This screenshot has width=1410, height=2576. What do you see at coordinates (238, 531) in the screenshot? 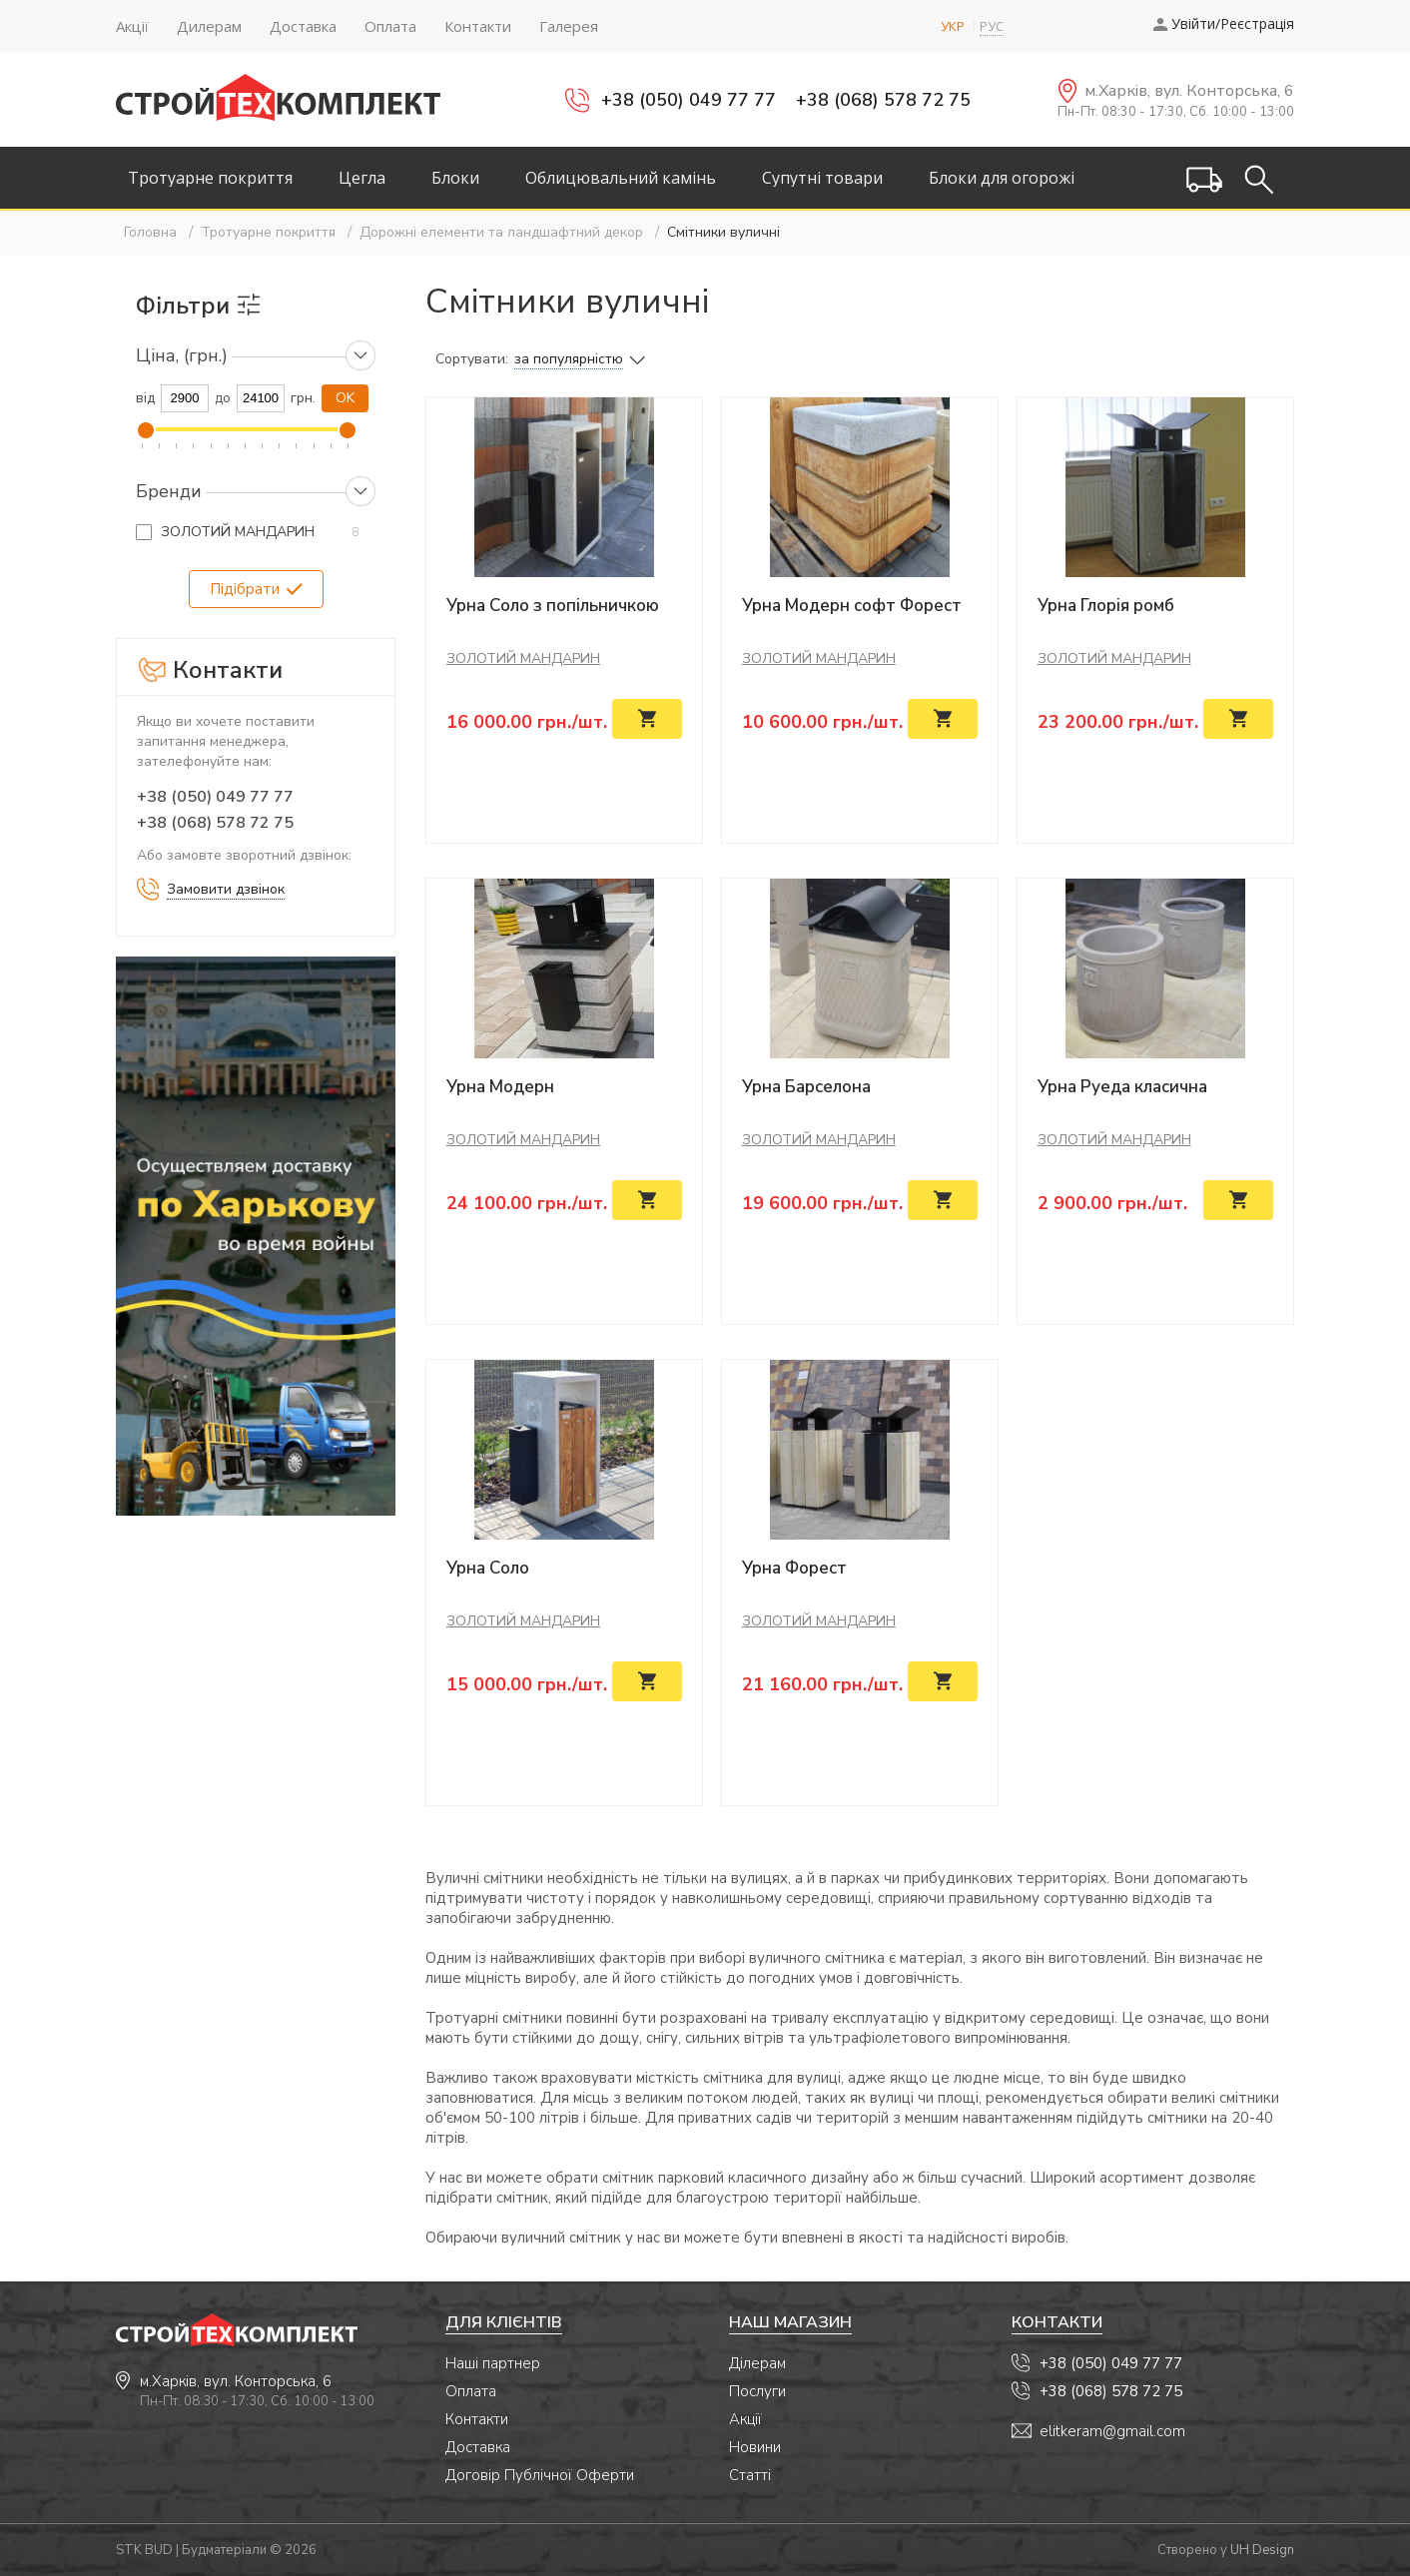
I see `ЗОЛОТИЙ МАНДАРИН` at bounding box center [238, 531].